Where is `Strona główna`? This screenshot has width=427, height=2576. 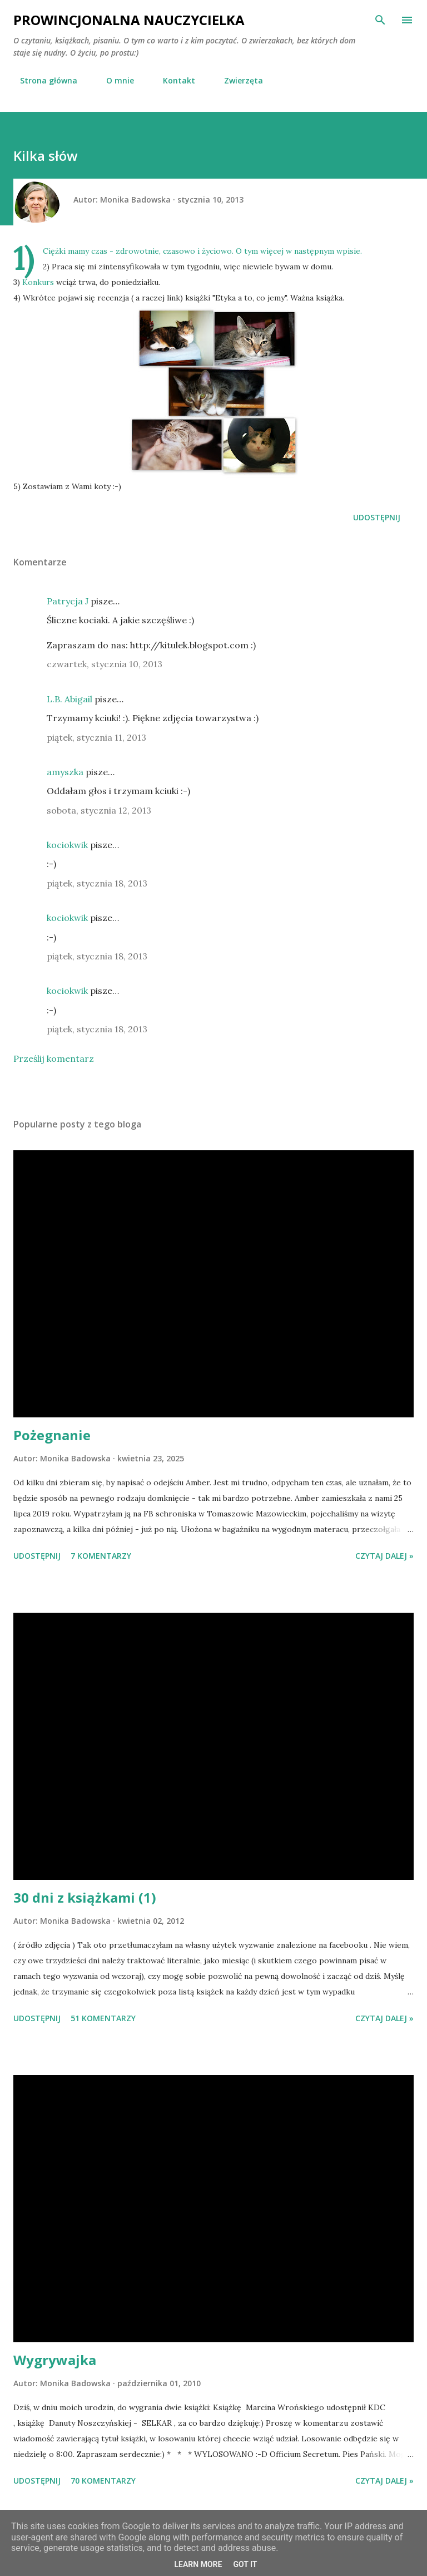
Strona główna is located at coordinates (42, 80).